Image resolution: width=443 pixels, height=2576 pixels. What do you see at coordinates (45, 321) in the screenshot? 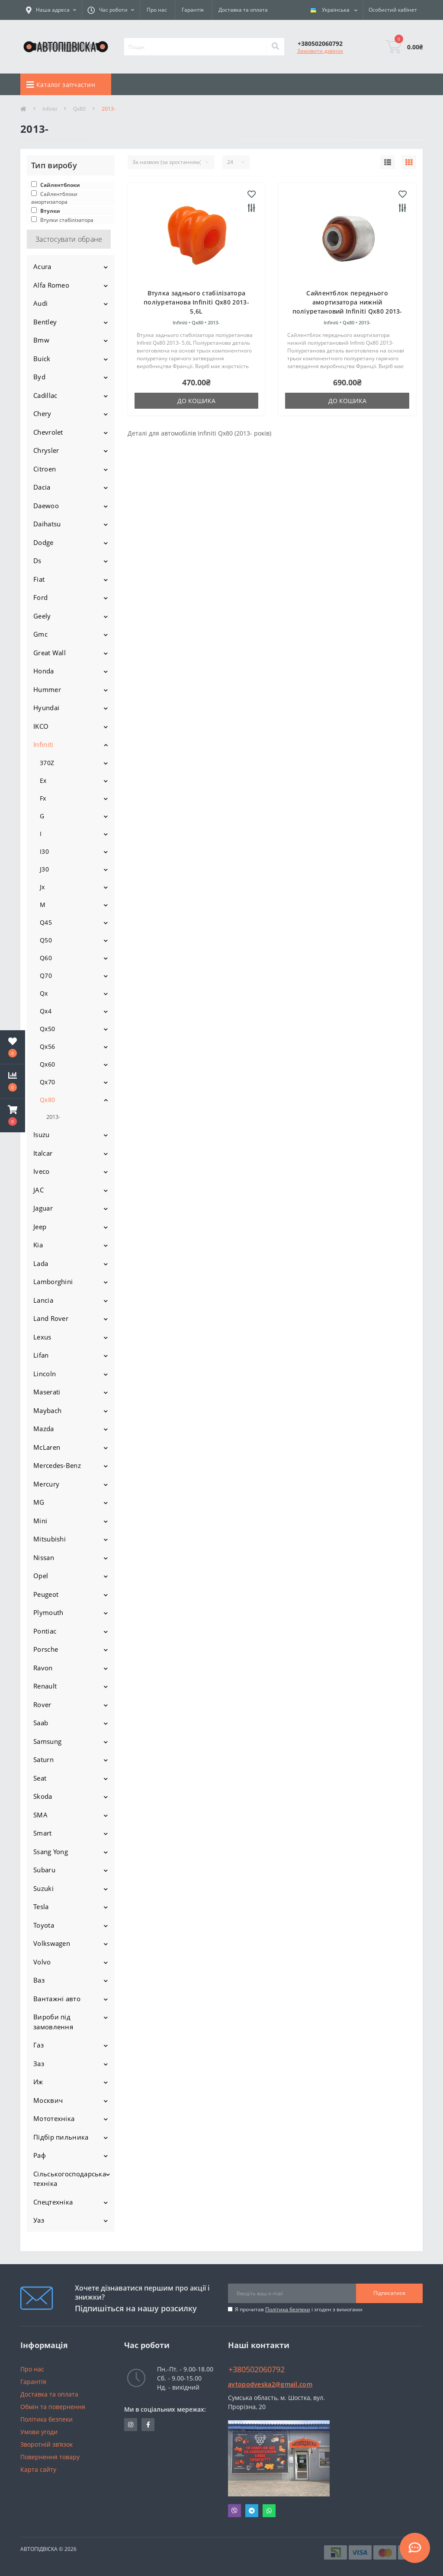
I see `Bentley` at bounding box center [45, 321].